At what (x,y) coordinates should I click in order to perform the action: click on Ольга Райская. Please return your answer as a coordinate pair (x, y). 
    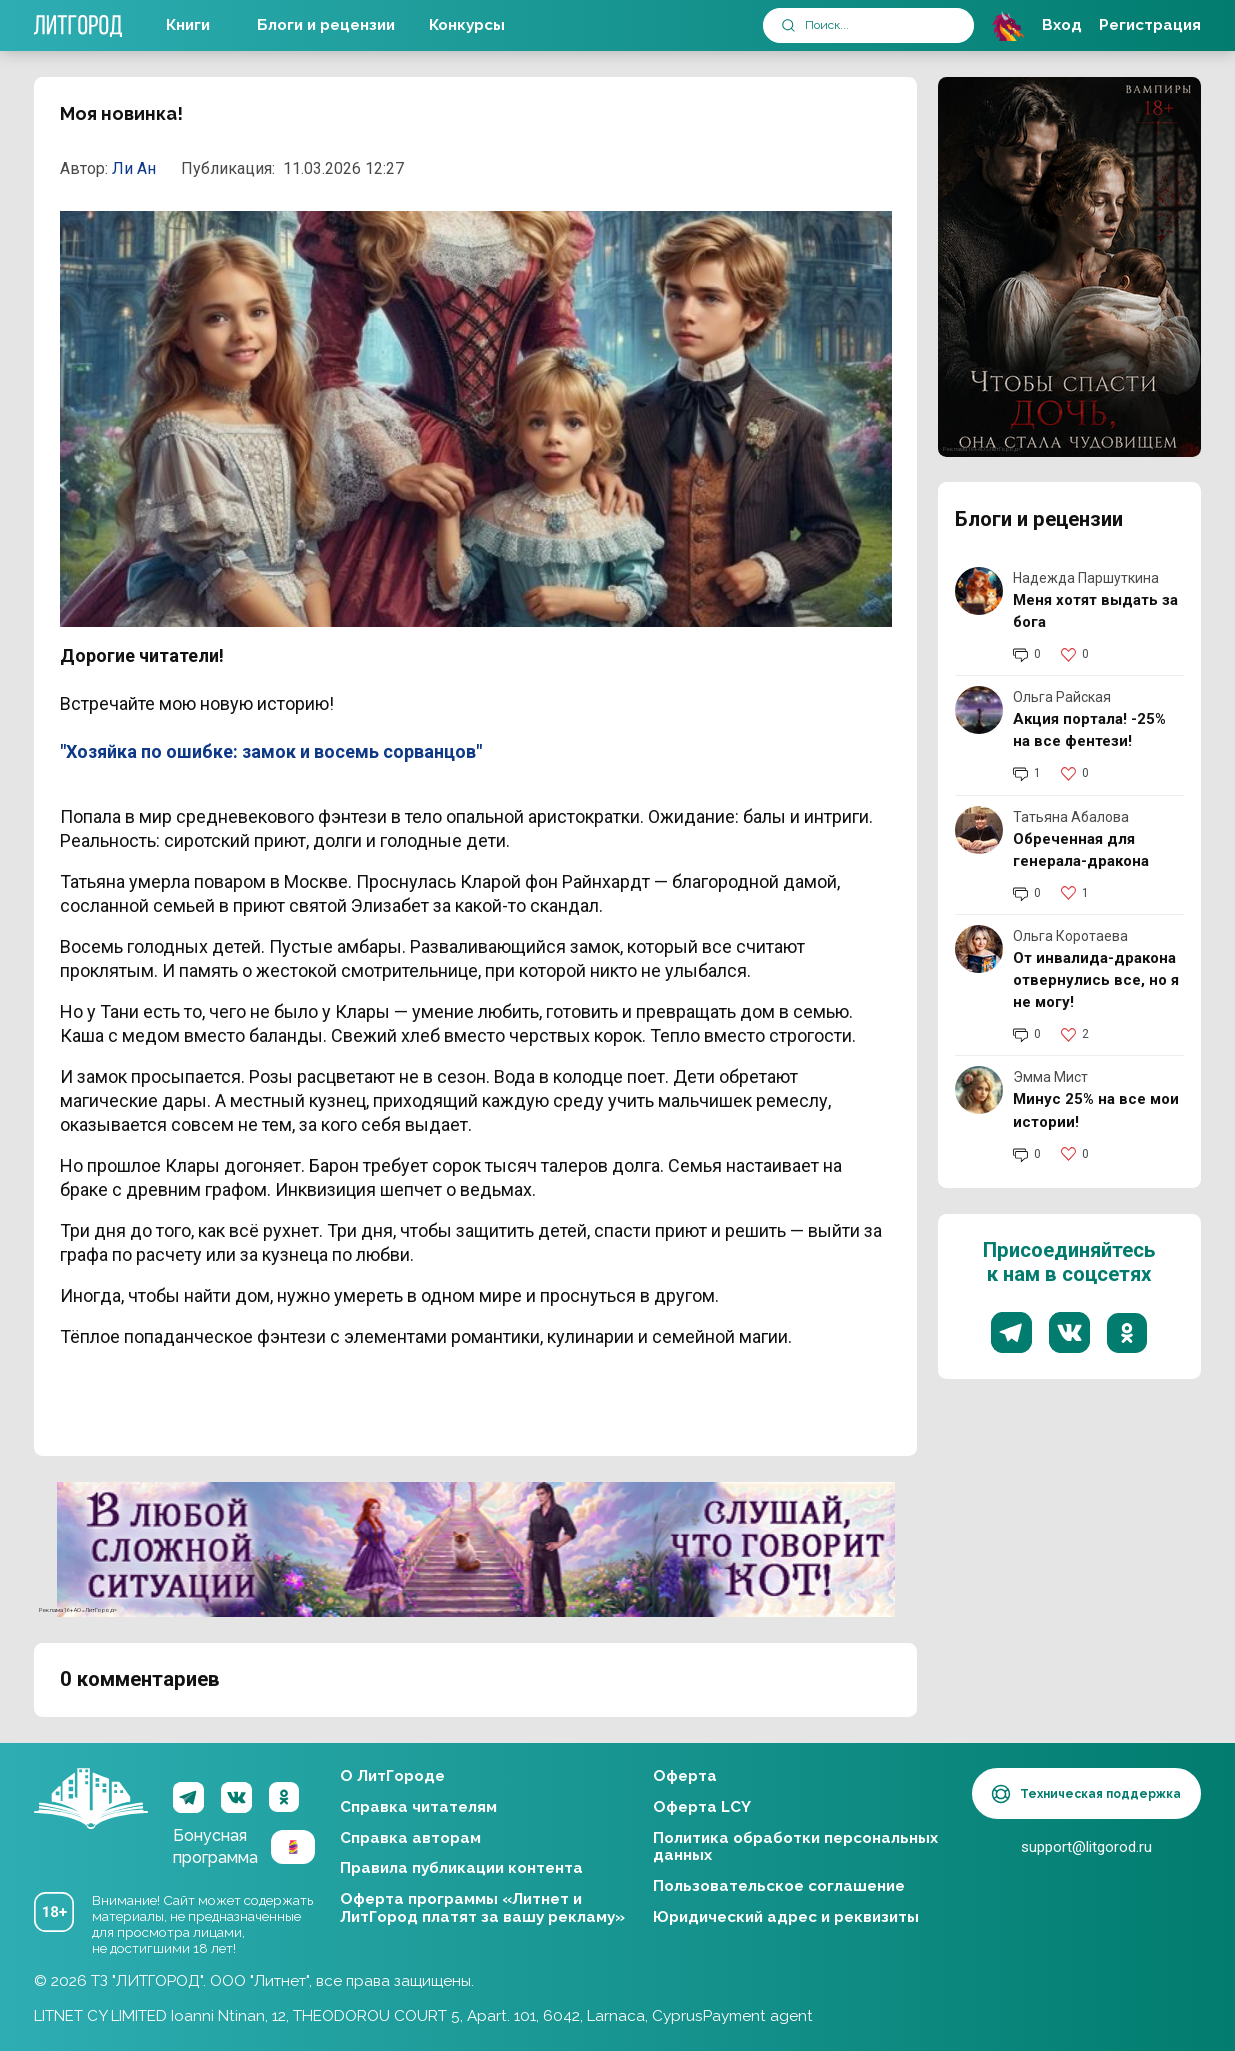
    Looking at the image, I should click on (1062, 697).